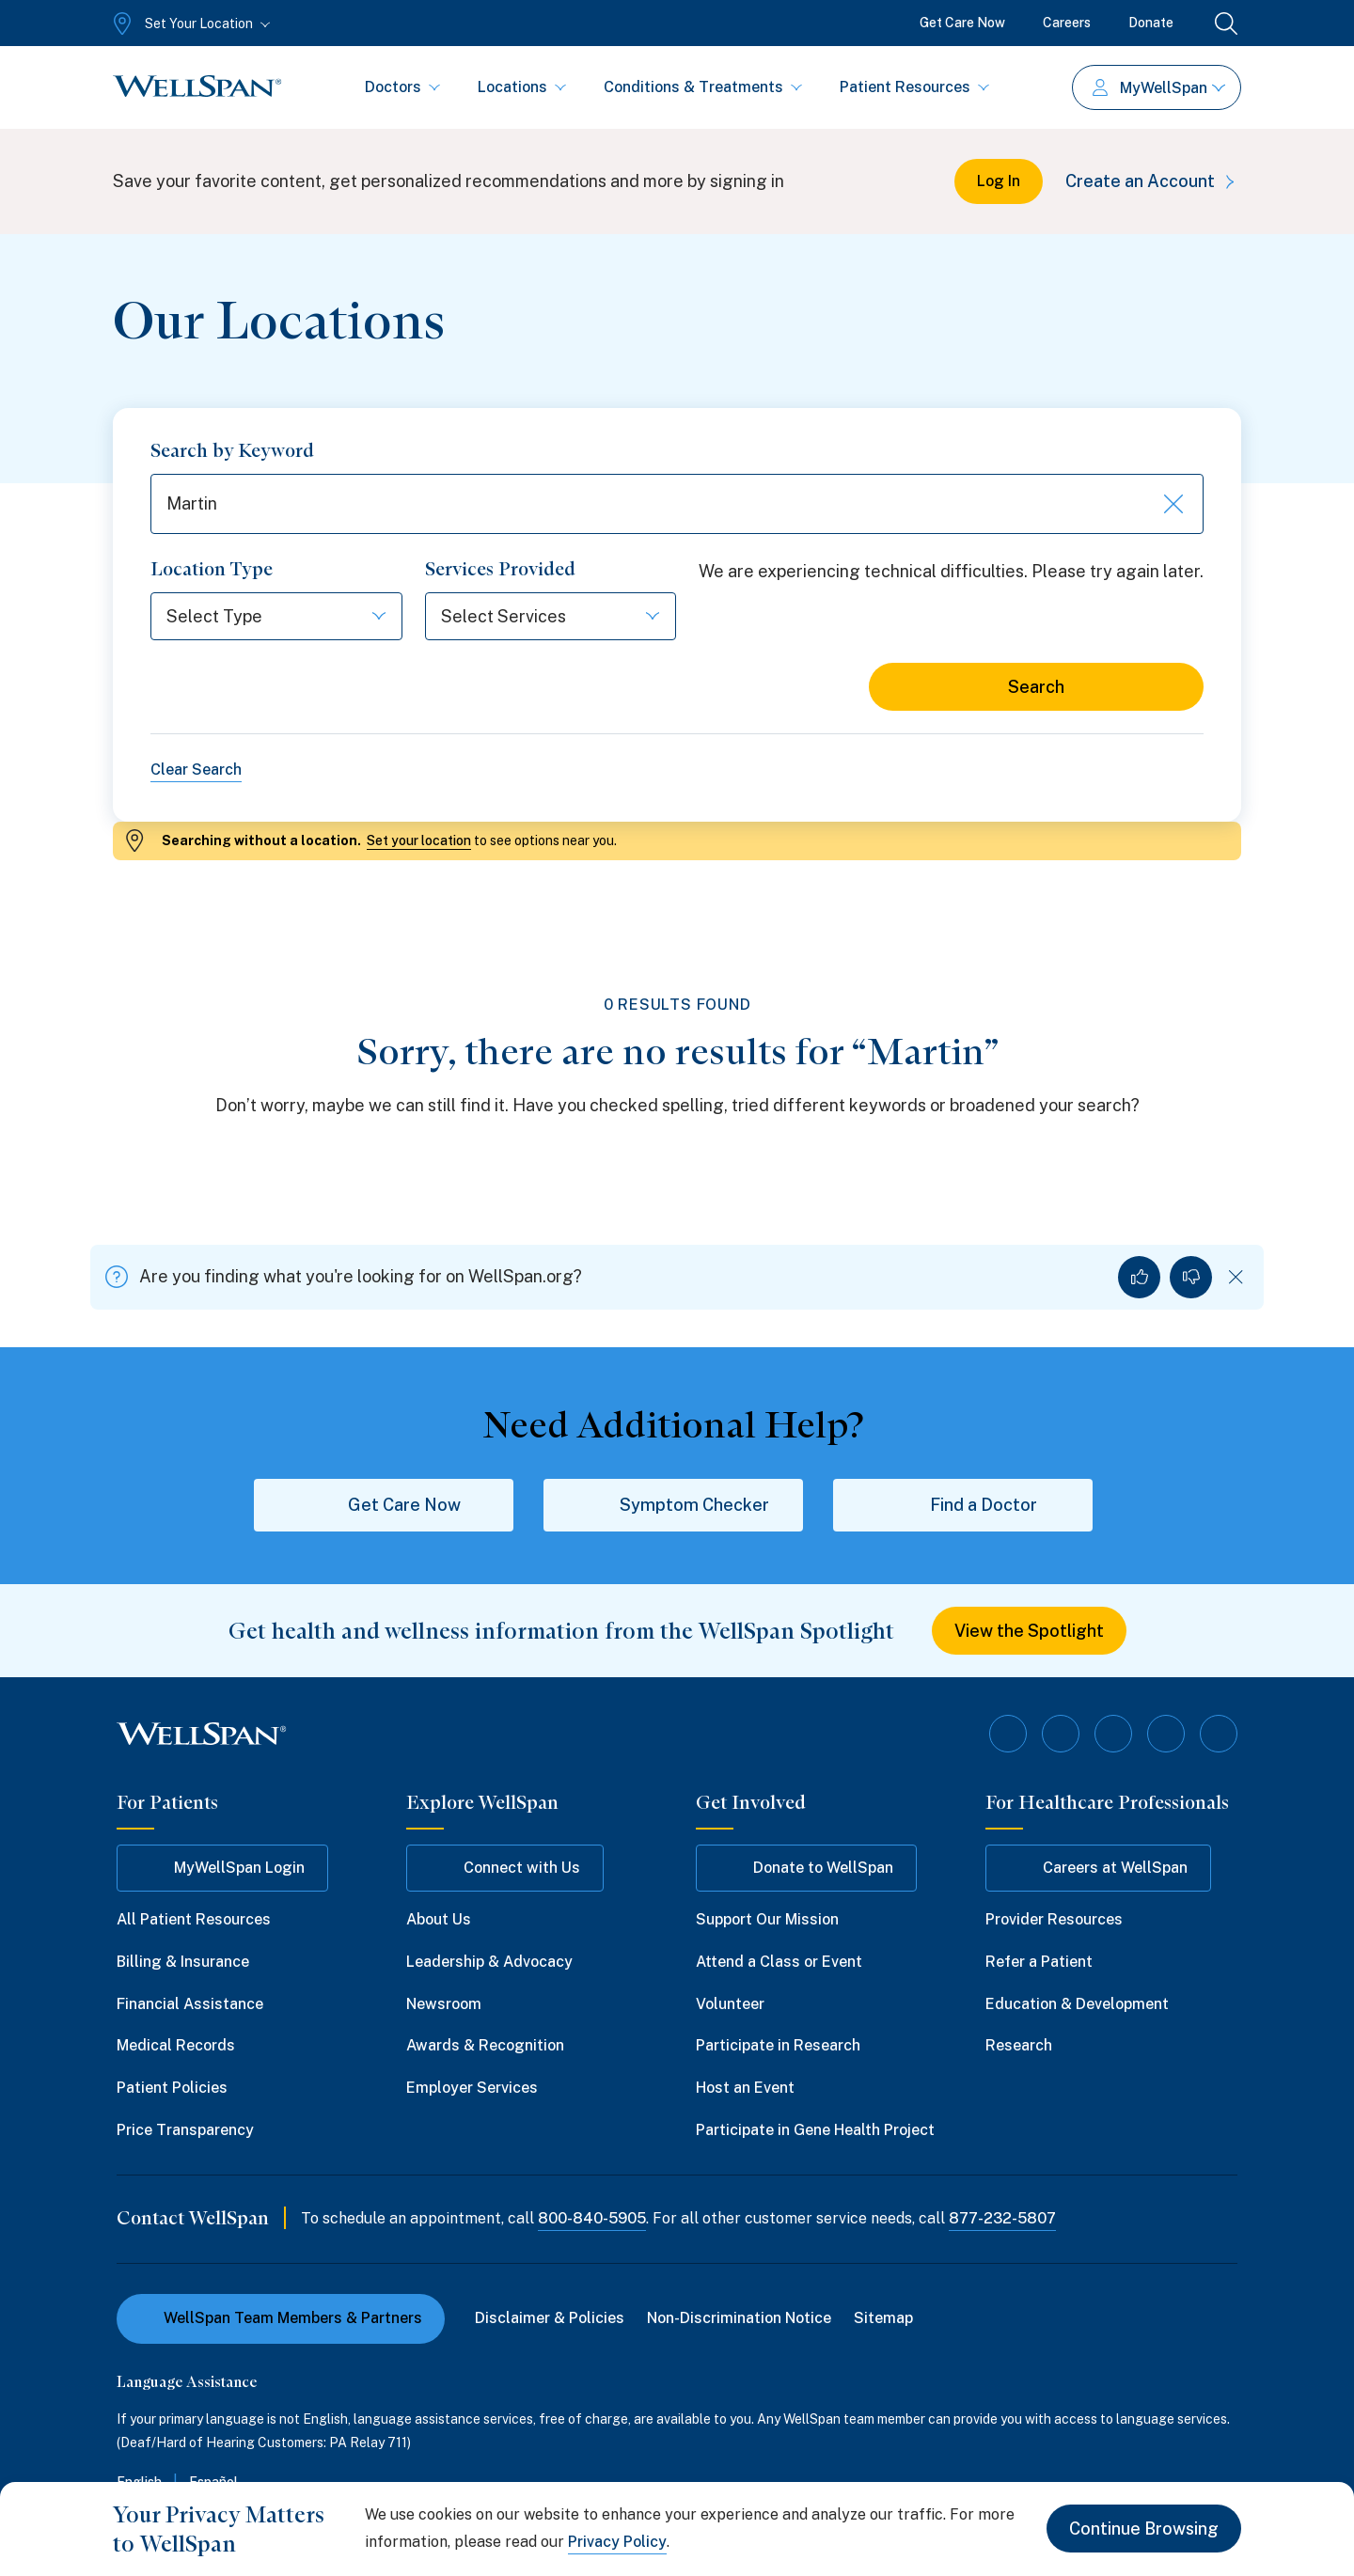  What do you see at coordinates (500, 569) in the screenshot?
I see `Services Provided` at bounding box center [500, 569].